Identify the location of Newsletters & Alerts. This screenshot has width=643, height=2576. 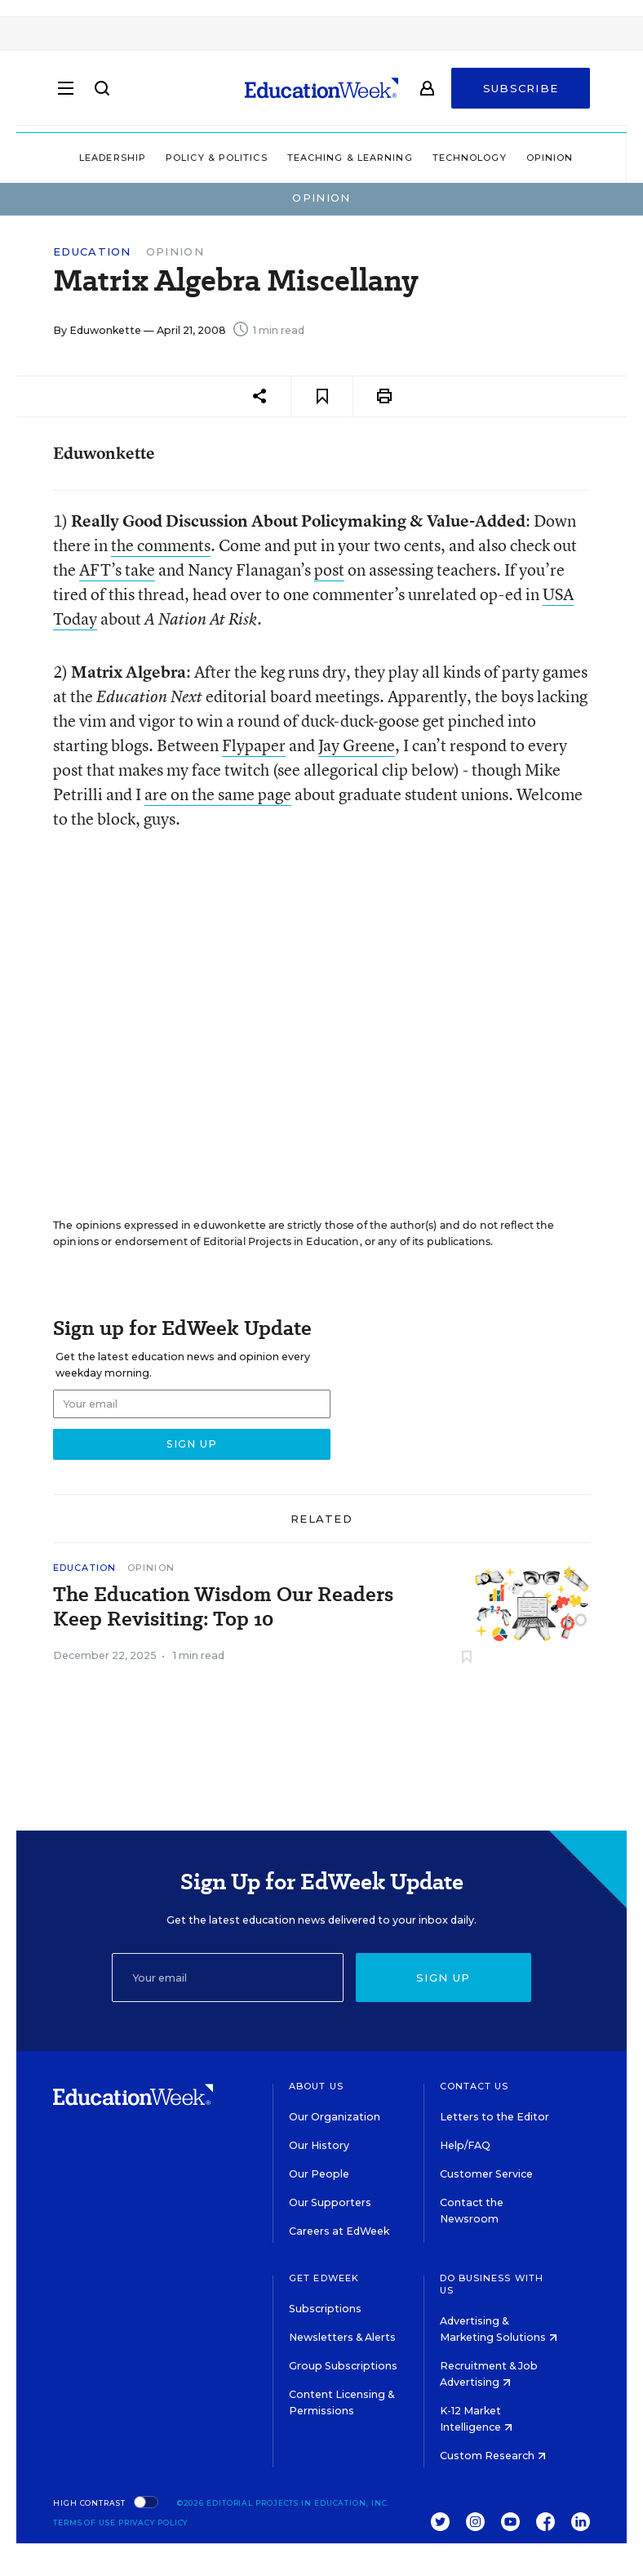
(342, 2337).